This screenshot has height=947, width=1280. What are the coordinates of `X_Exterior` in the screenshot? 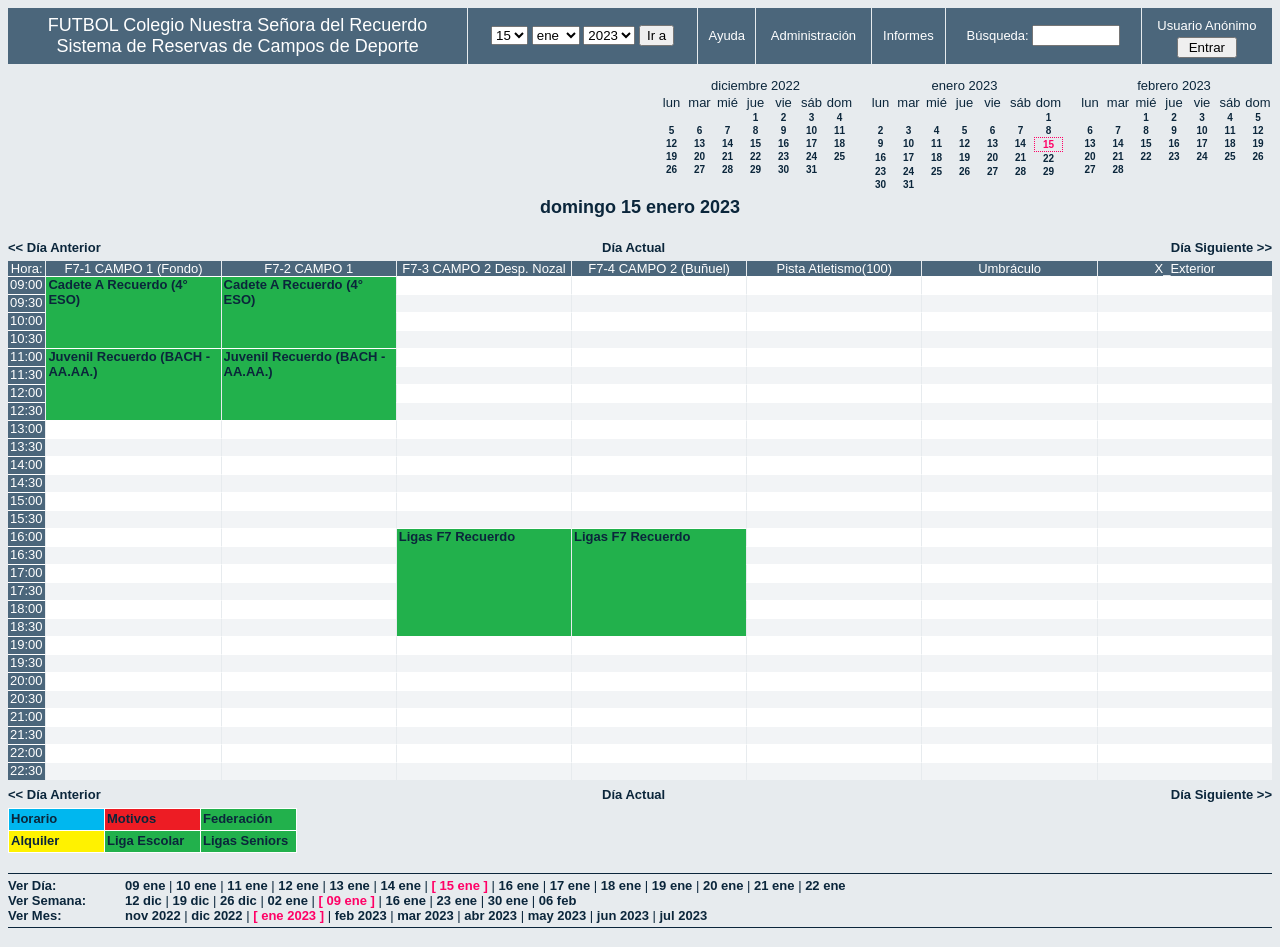 It's located at (1184, 268).